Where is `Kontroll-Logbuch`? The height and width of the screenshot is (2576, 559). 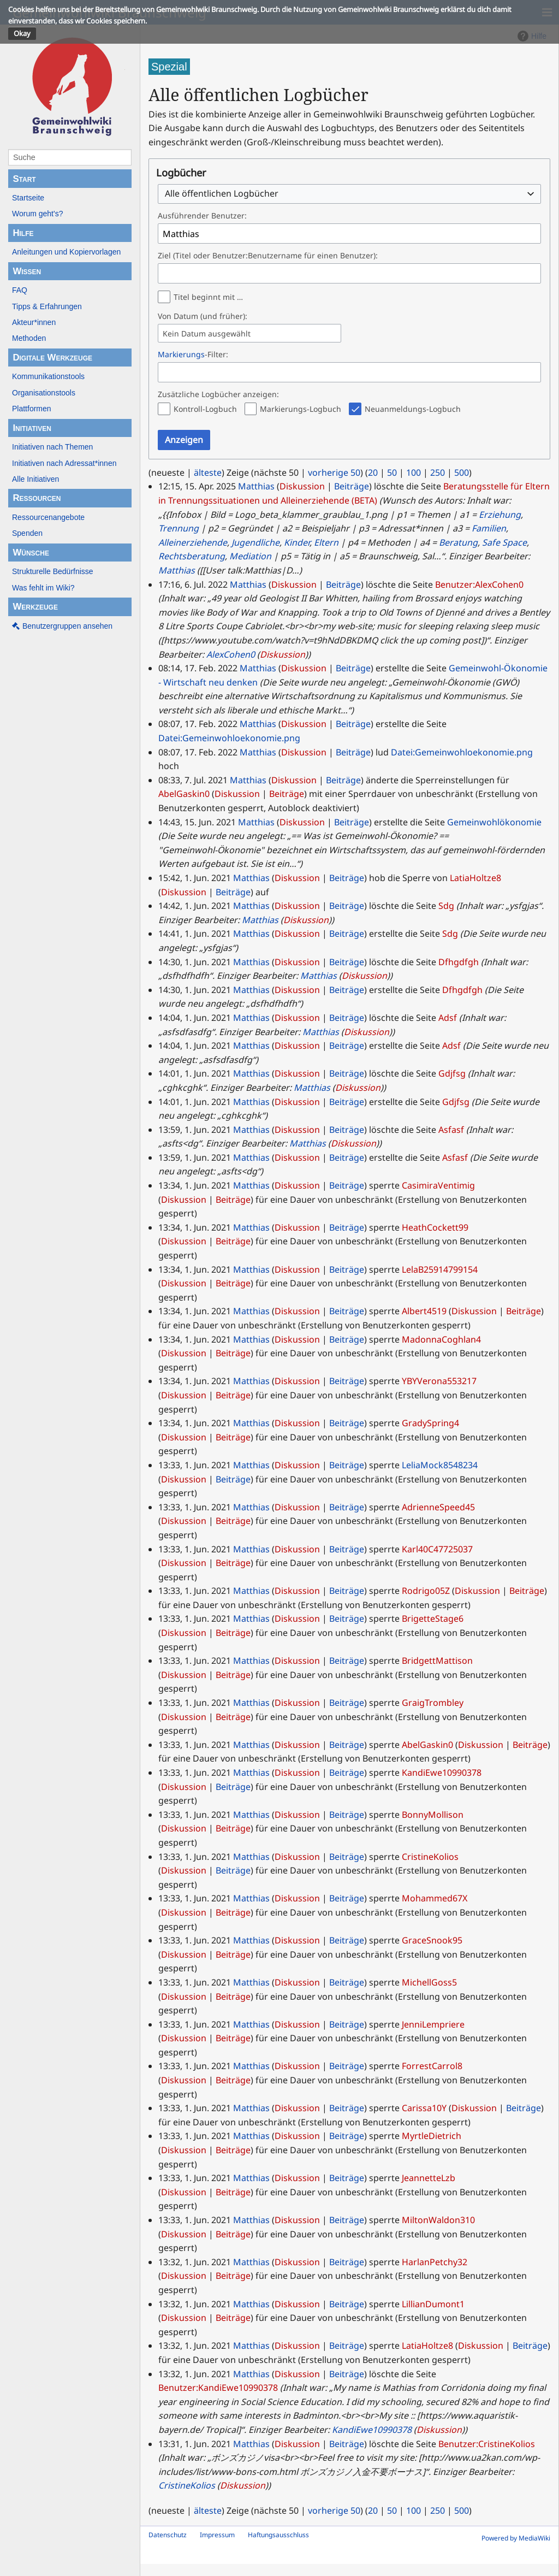 Kontroll-Logbuch is located at coordinates (205, 409).